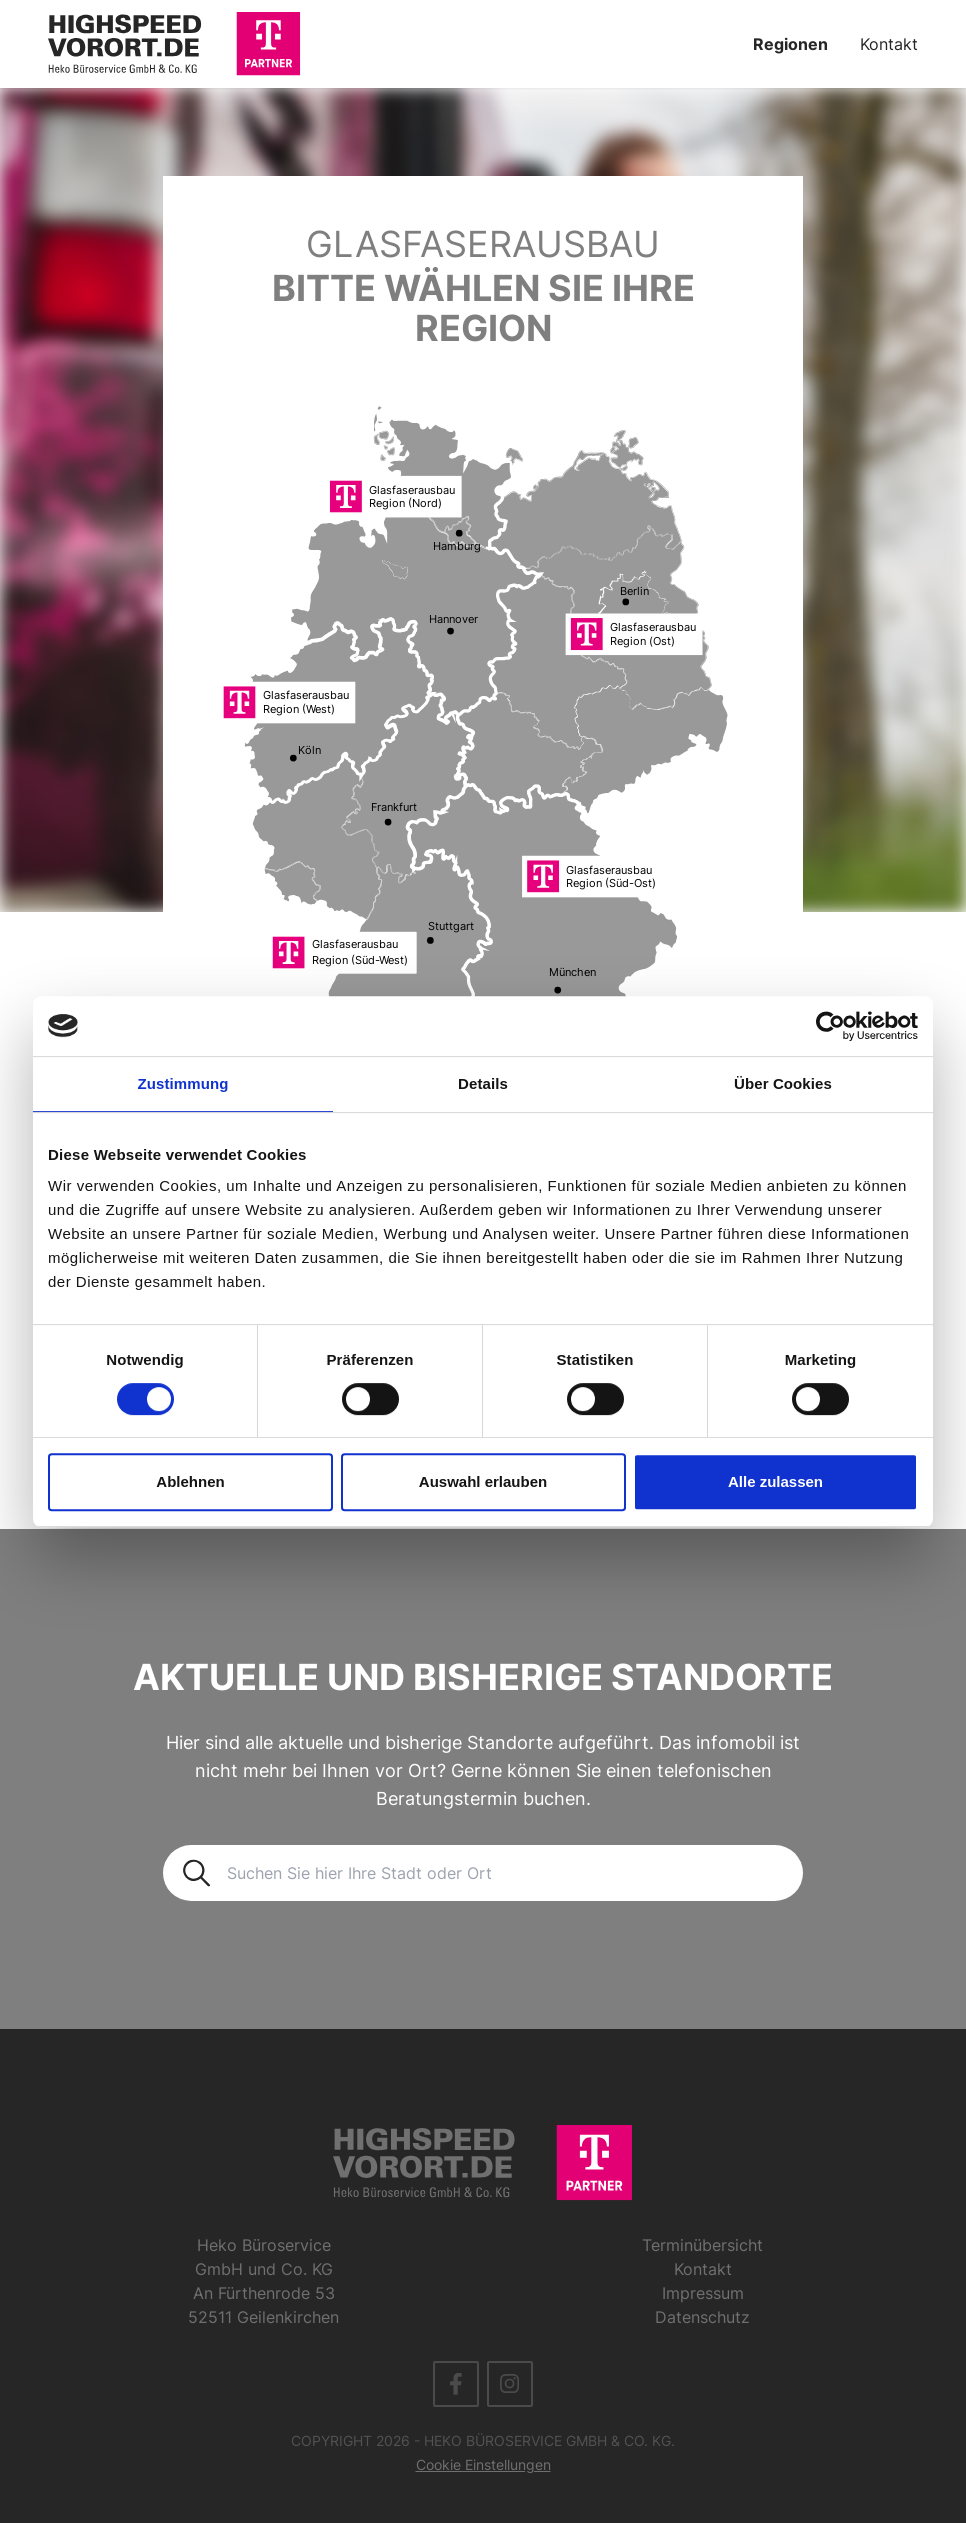  What do you see at coordinates (790, 44) in the screenshot?
I see `Regionen` at bounding box center [790, 44].